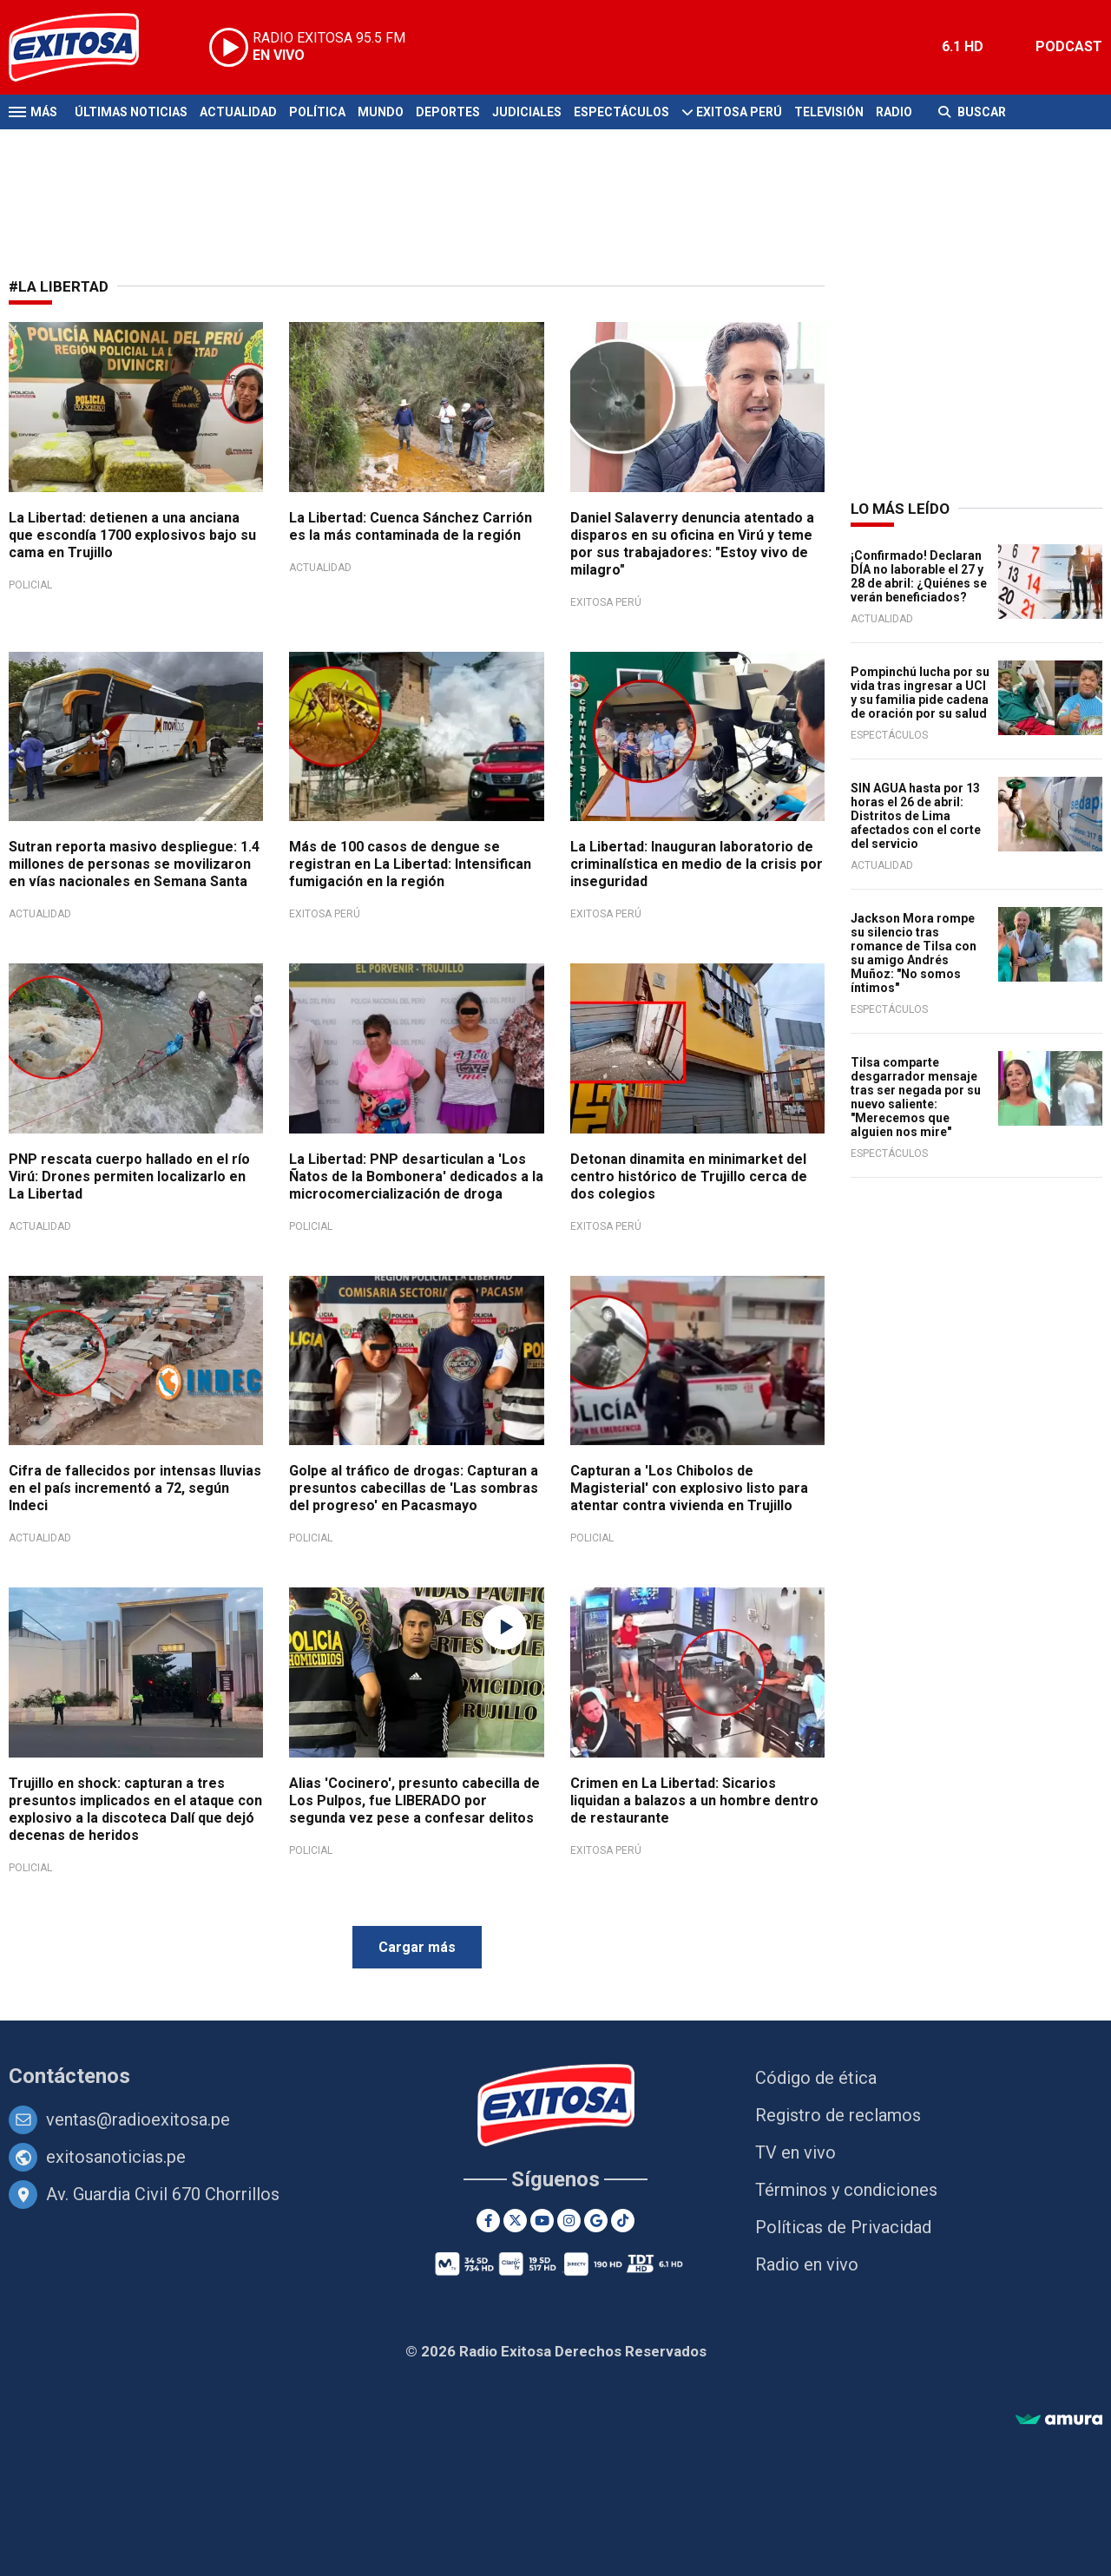  Describe the element at coordinates (416, 1176) in the screenshot. I see `La Libertad: PNP desarticulan a 'Los Ñatos de la Bombonera' dedicados a la microcomercialización de droga` at that location.